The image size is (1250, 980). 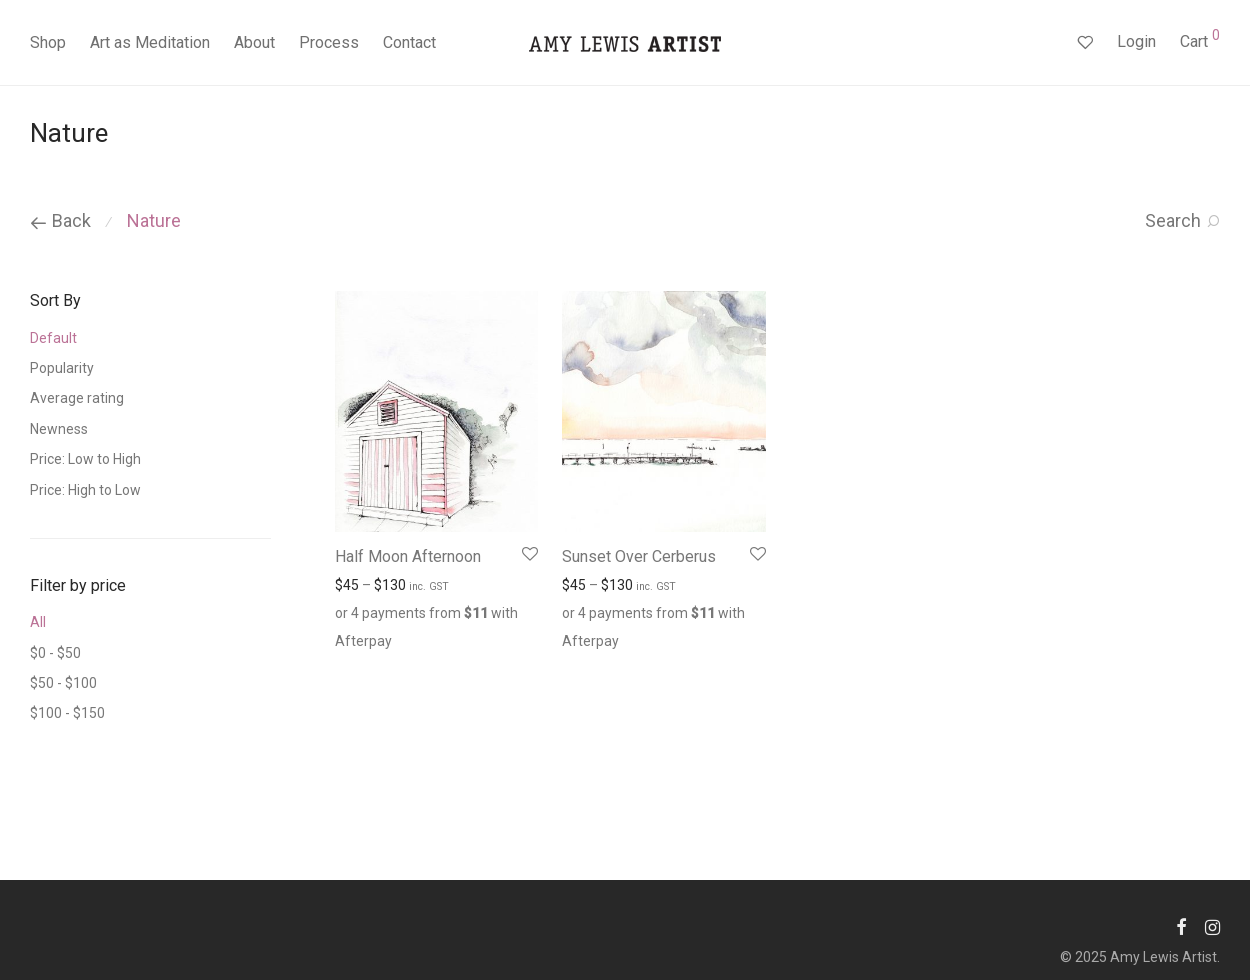 I want to click on Sunset Over Cerberus, so click(x=639, y=556).